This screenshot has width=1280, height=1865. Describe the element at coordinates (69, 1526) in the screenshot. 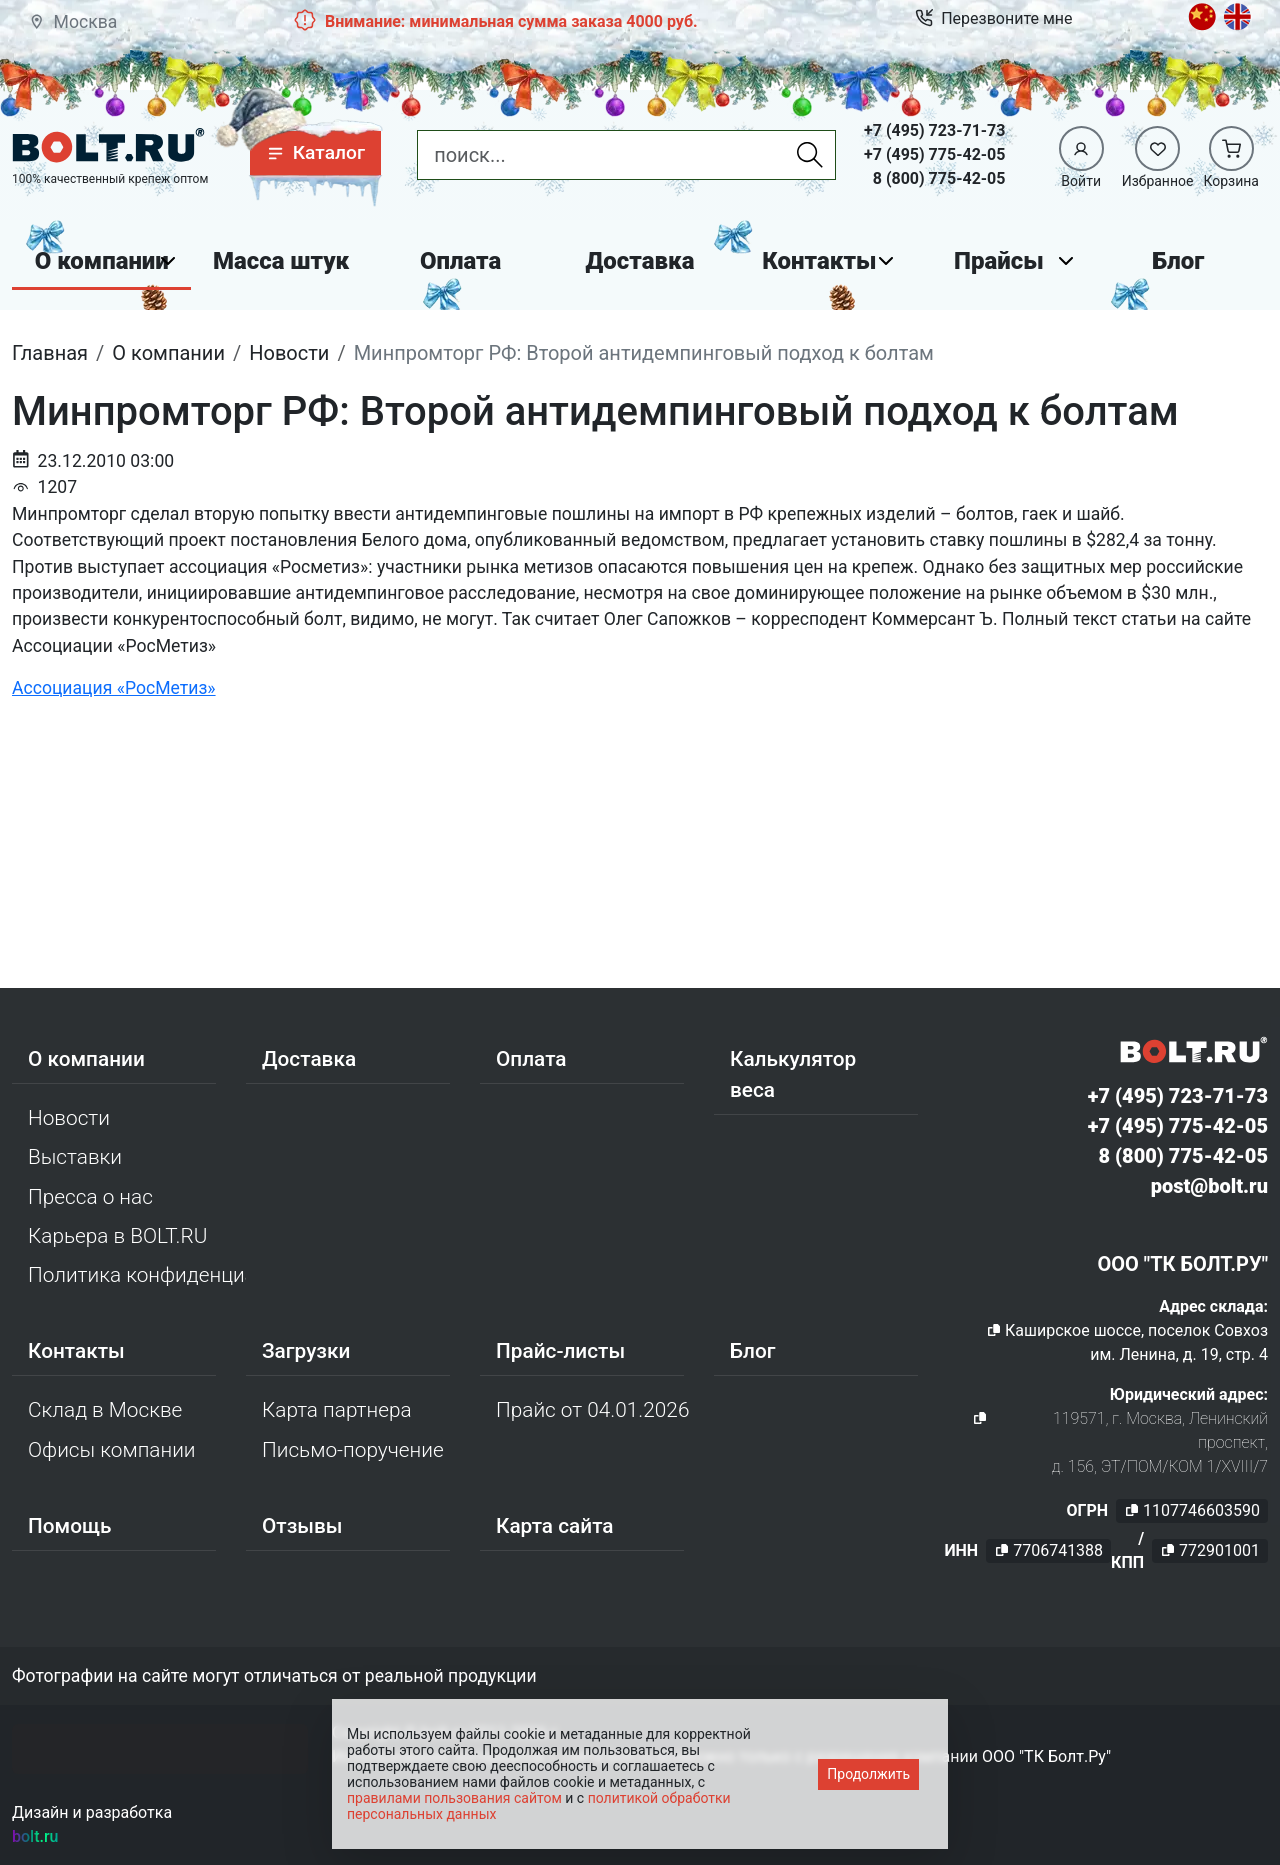

I see `Помощь` at that location.